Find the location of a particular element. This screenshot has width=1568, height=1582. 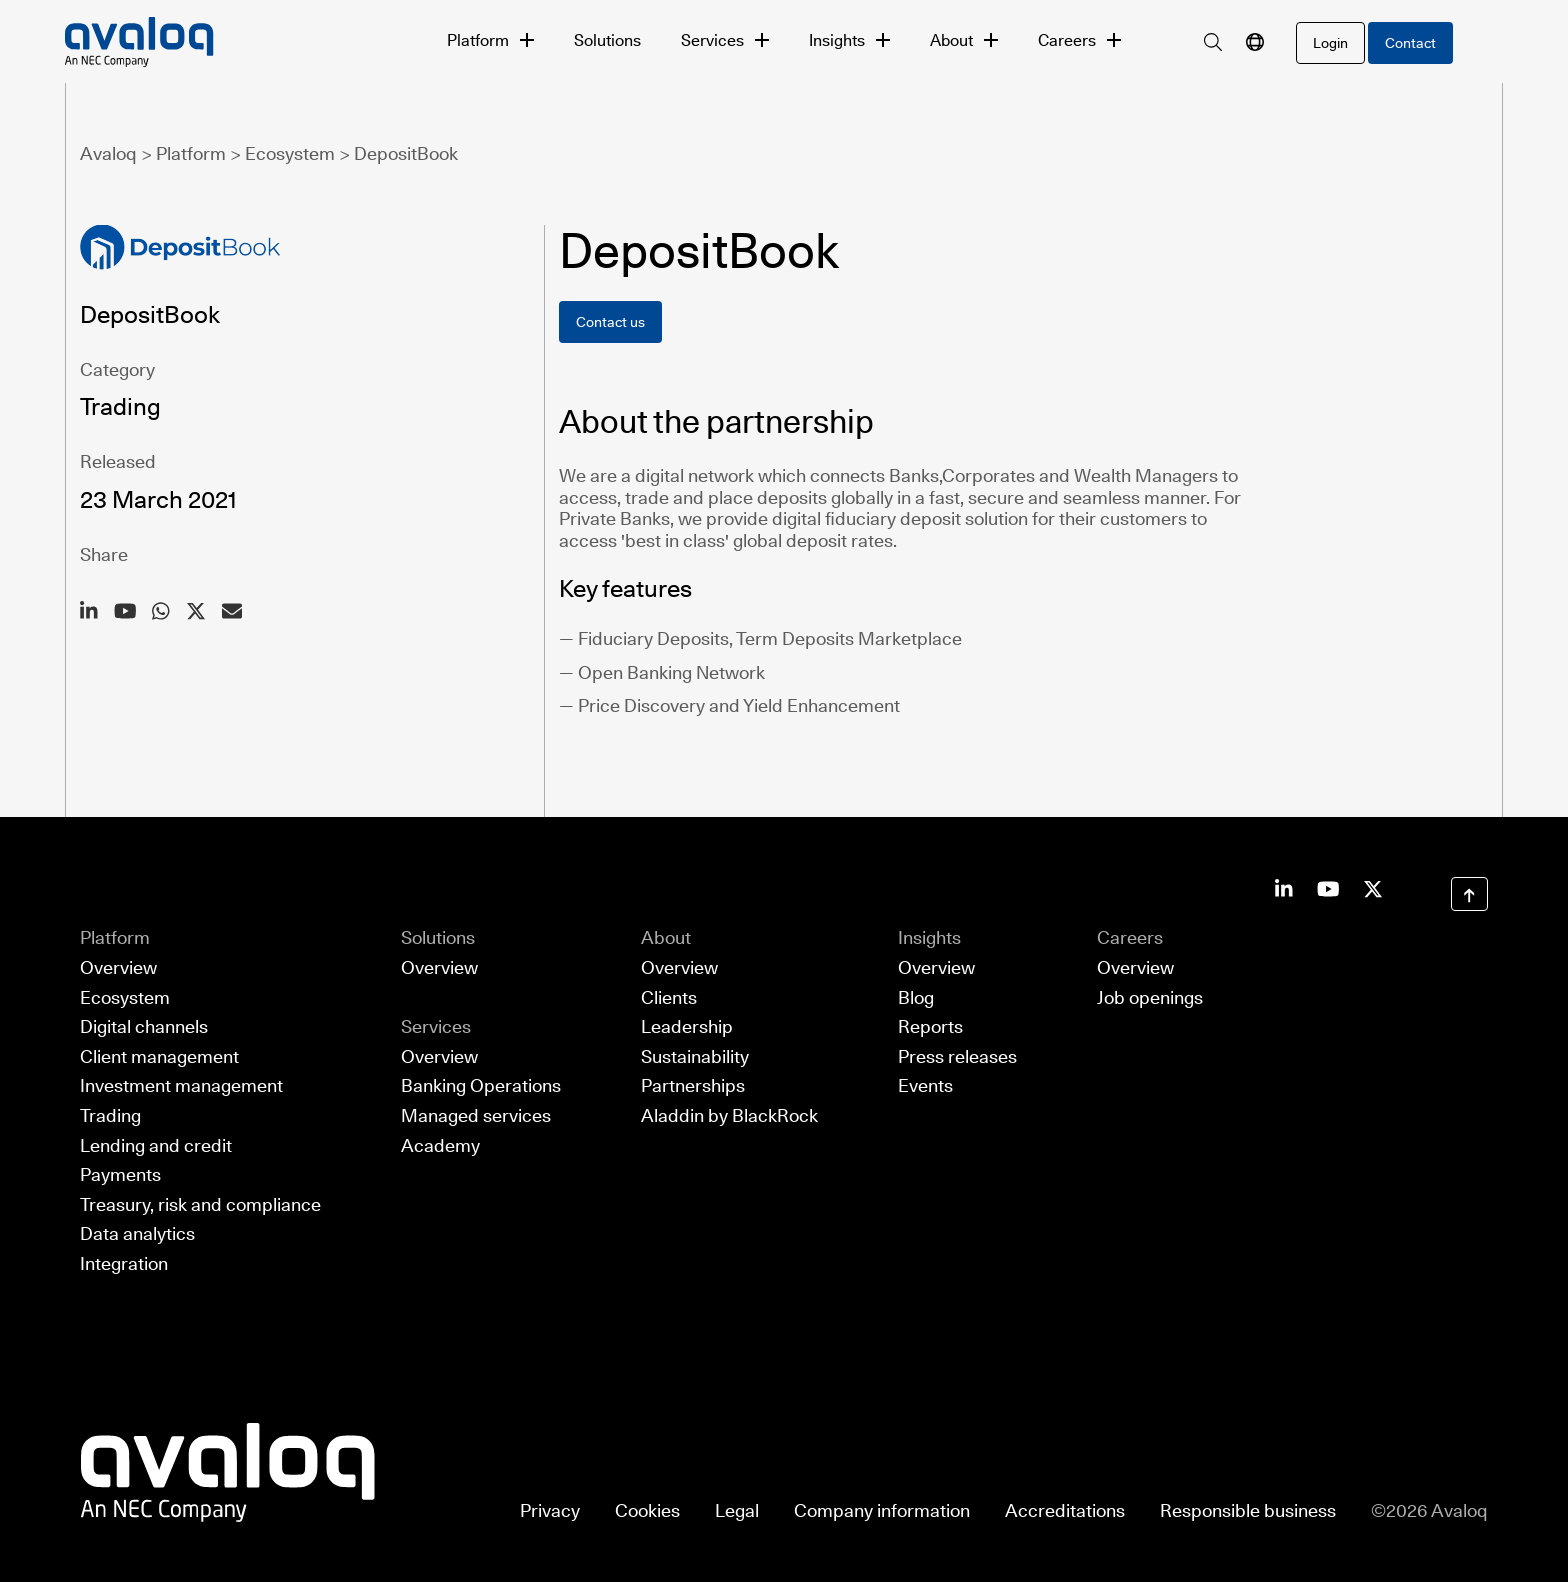

[Avaloq on Facebook] is located at coordinates (1373, 888).